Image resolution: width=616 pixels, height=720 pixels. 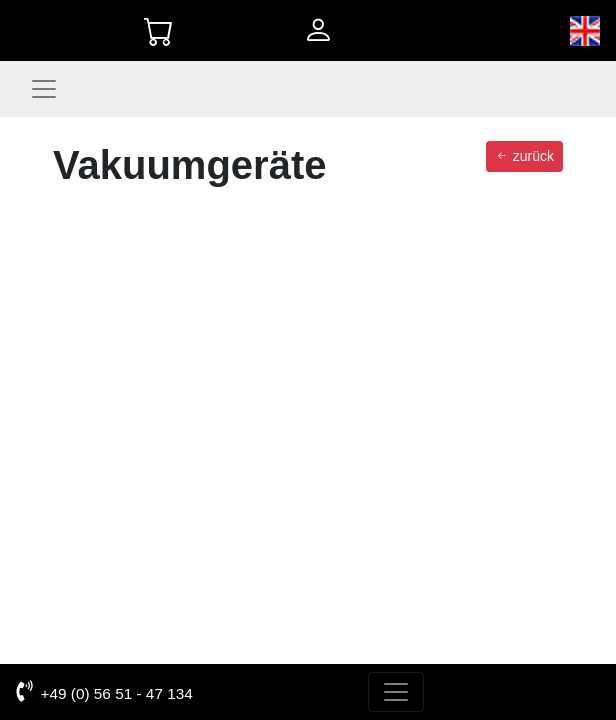 I want to click on [Toggle navigation], so click(x=44, y=89).